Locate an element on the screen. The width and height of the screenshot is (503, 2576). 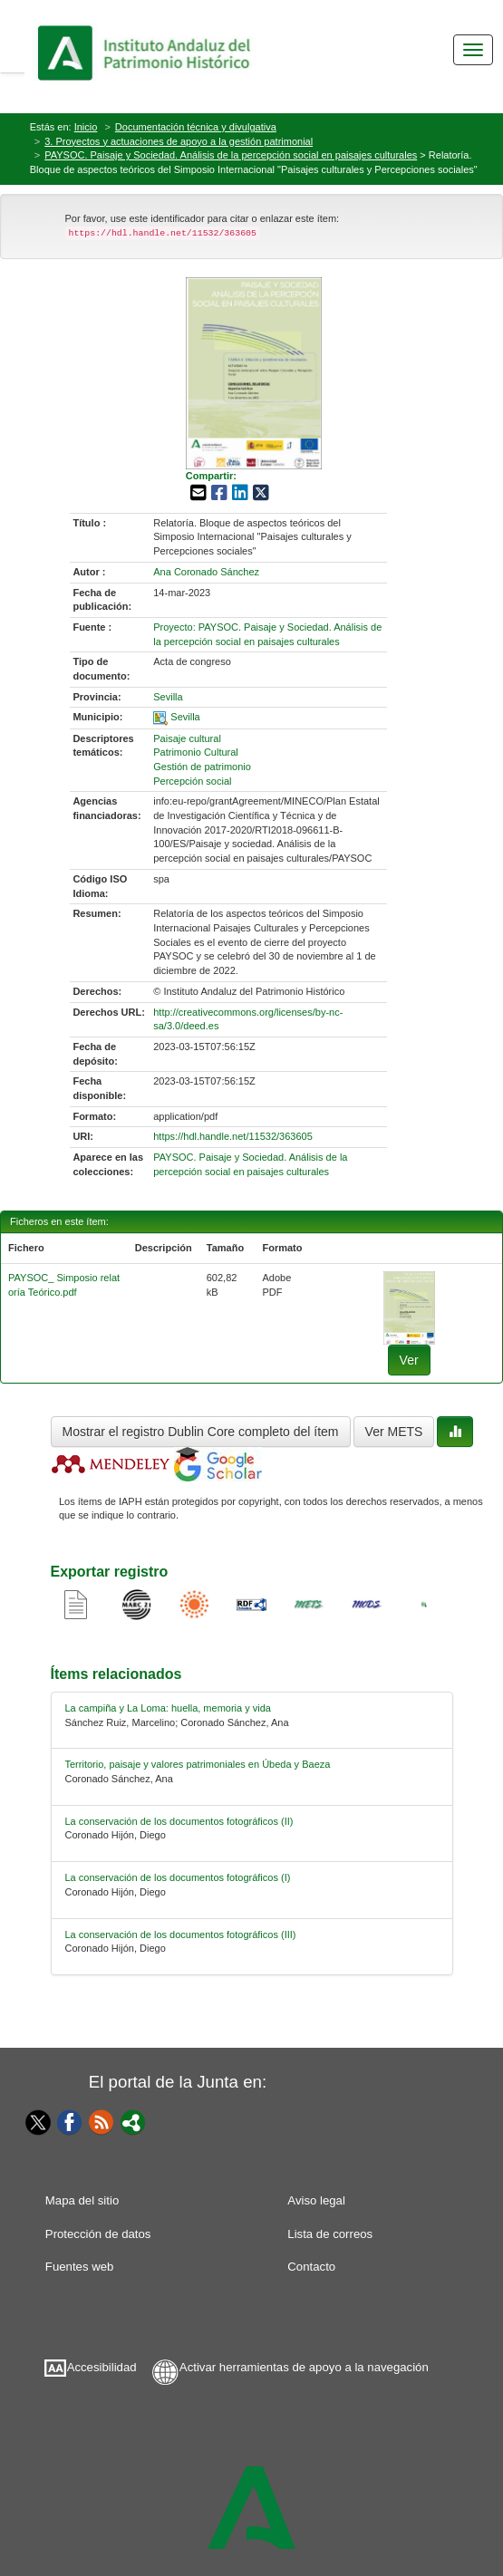
Contacto is located at coordinates (311, 2266).